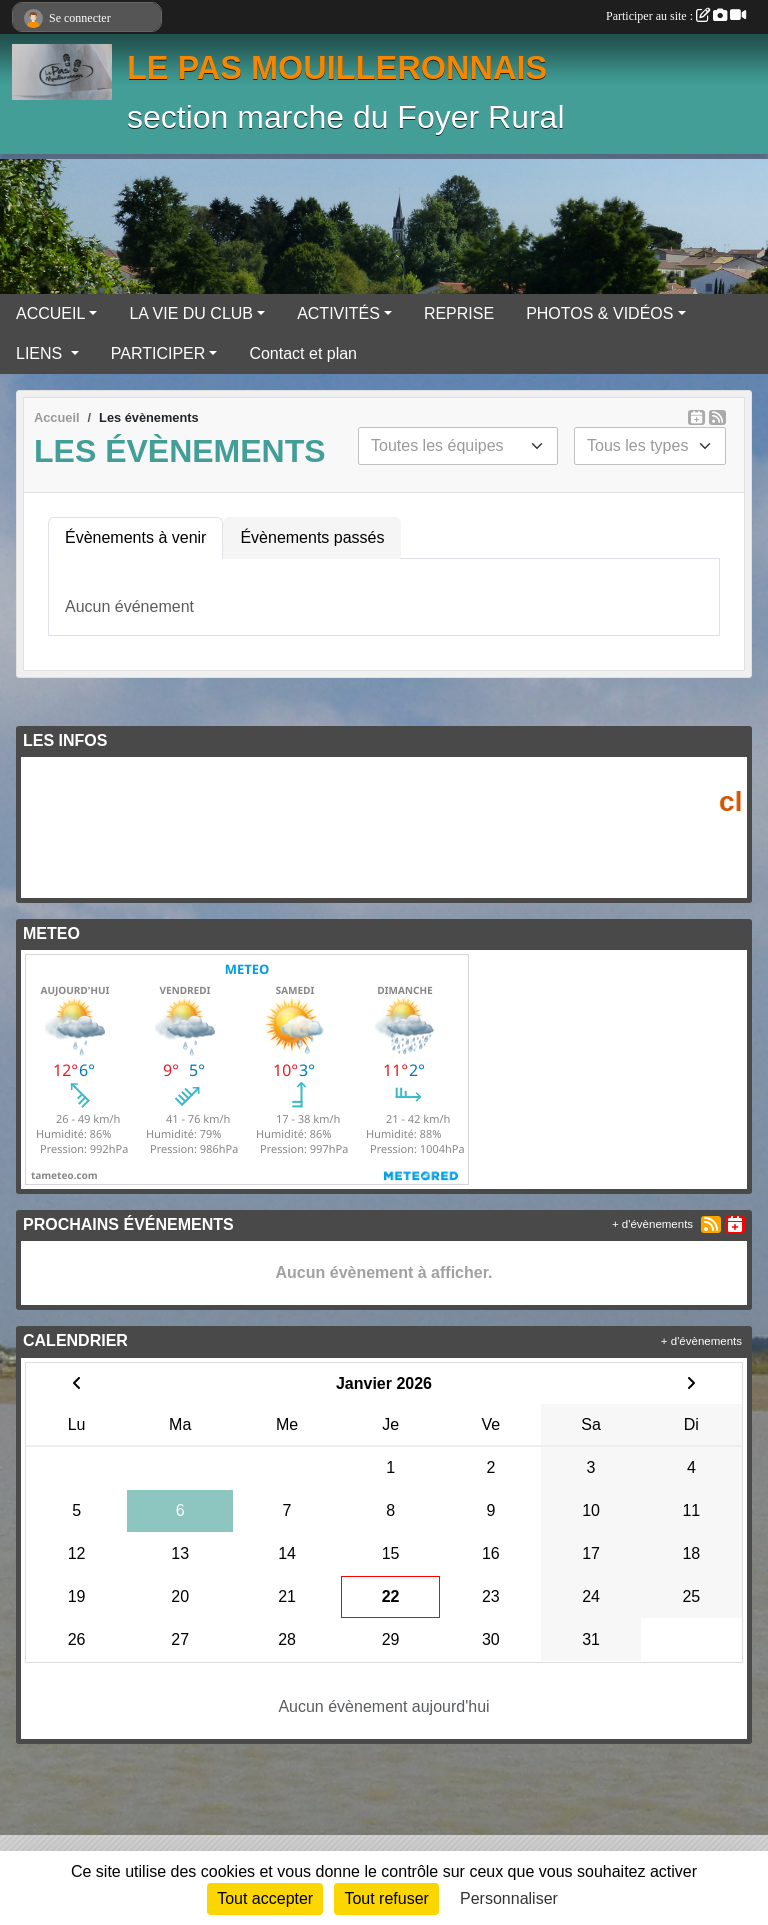 Image resolution: width=768 pixels, height=1925 pixels. Describe the element at coordinates (337, 68) in the screenshot. I see `LE PAS MOUILLERONNAIS` at that location.